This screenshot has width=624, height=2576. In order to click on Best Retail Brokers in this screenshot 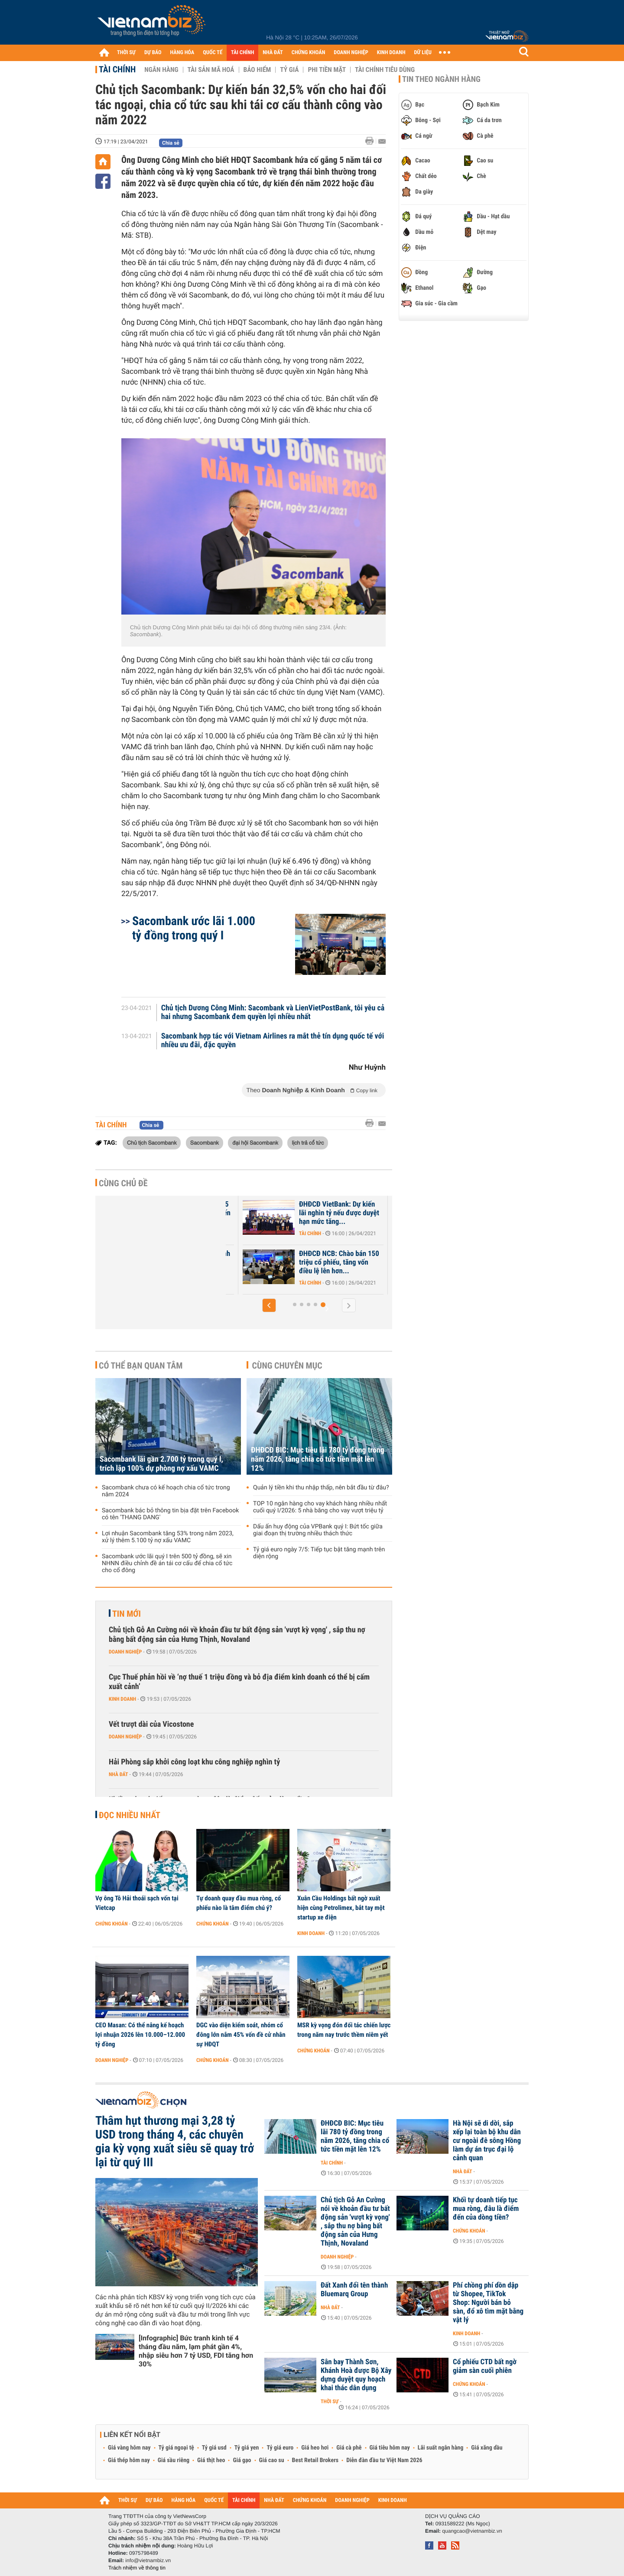, I will do `click(315, 2460)`.